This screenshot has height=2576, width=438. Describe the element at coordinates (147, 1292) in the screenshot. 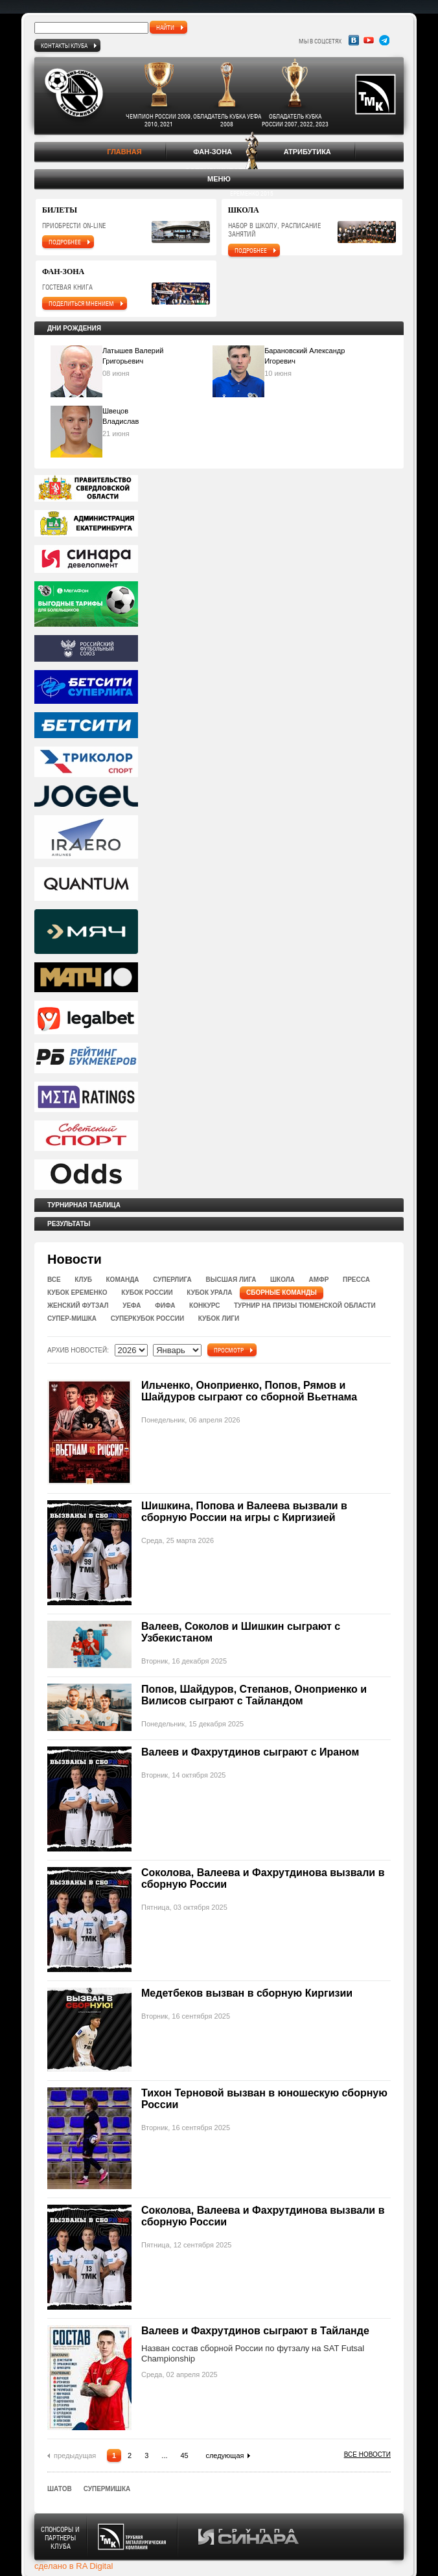

I see `Кубок России` at that location.